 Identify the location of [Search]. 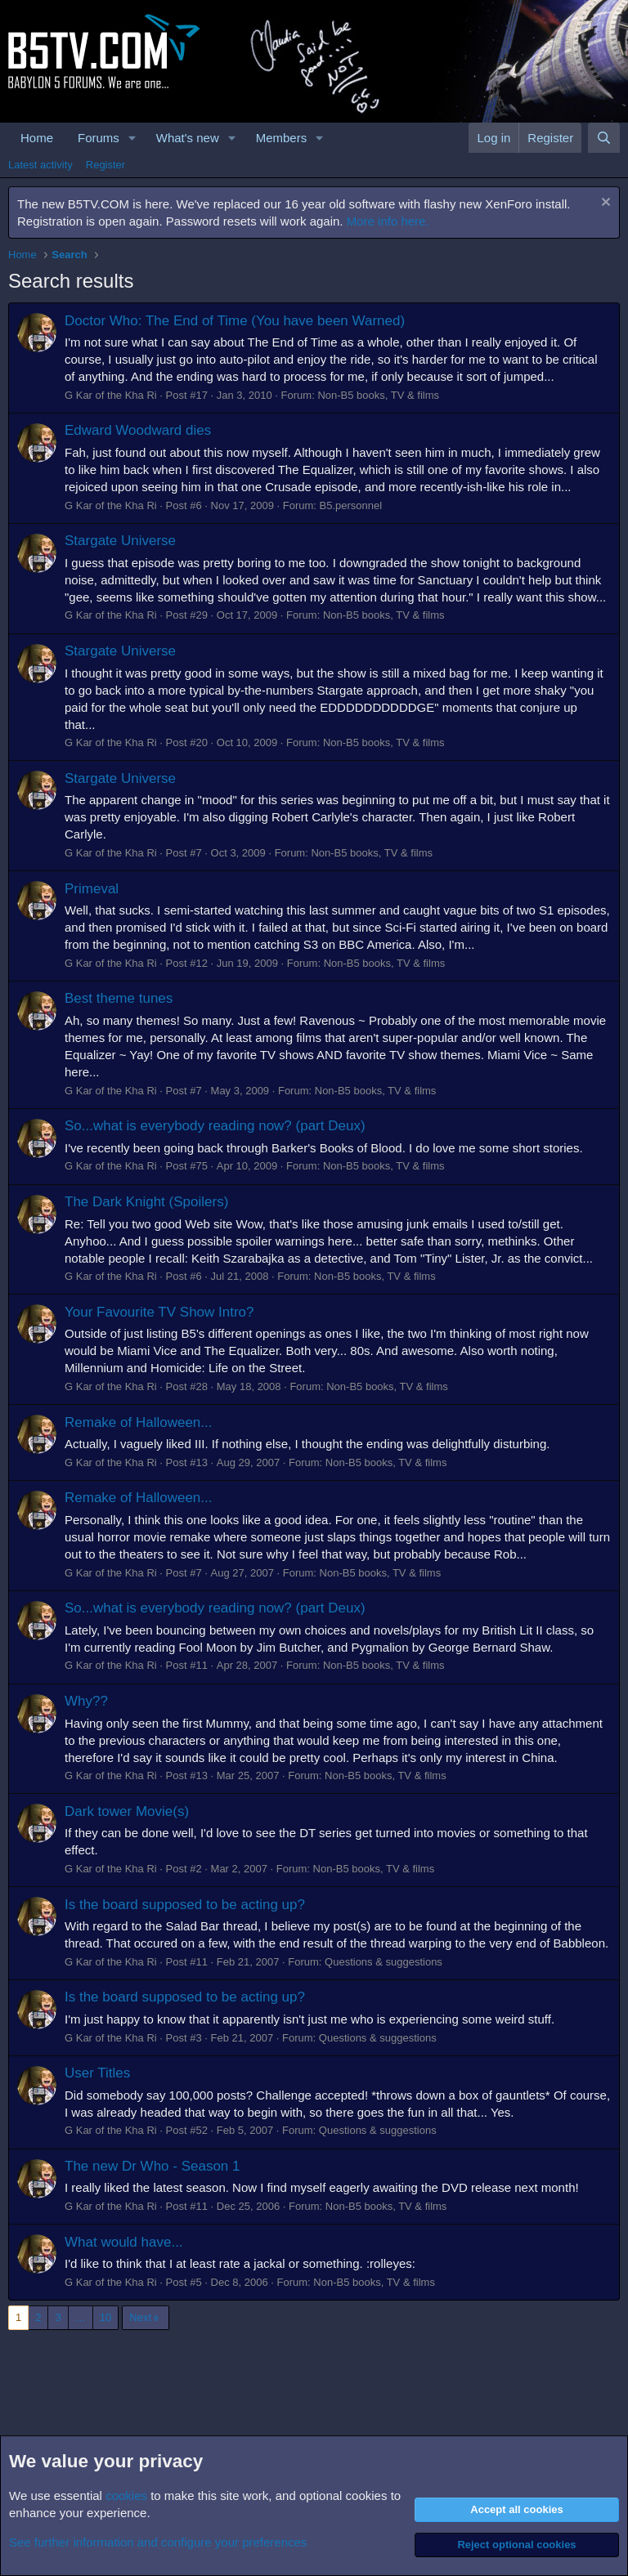
(604, 138).